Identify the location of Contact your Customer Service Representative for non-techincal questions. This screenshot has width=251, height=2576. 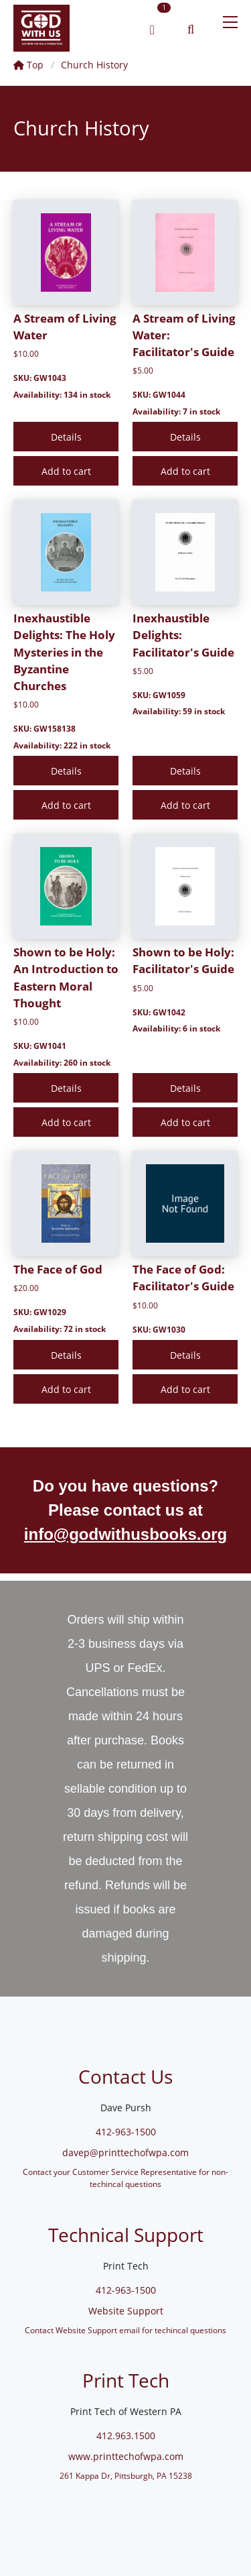
(125, 2177).